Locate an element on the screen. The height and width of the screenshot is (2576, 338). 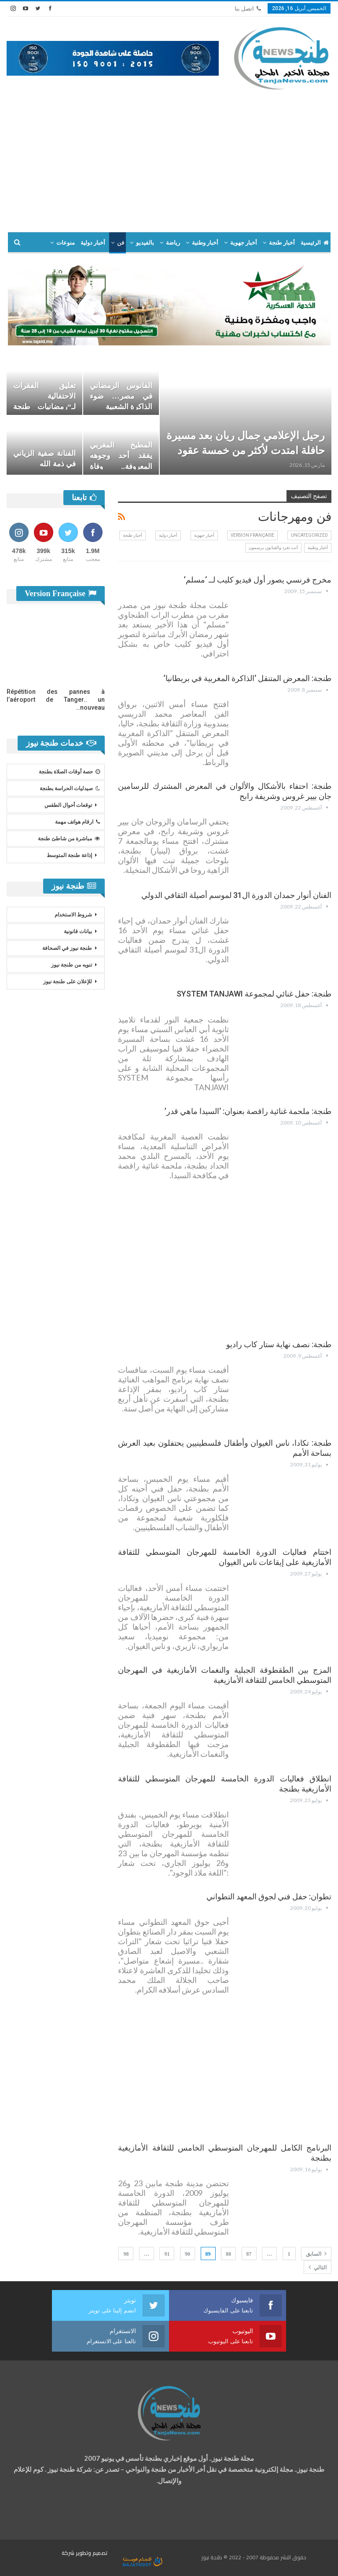
إذاعة طنجة المتوسط is located at coordinates (69, 855).